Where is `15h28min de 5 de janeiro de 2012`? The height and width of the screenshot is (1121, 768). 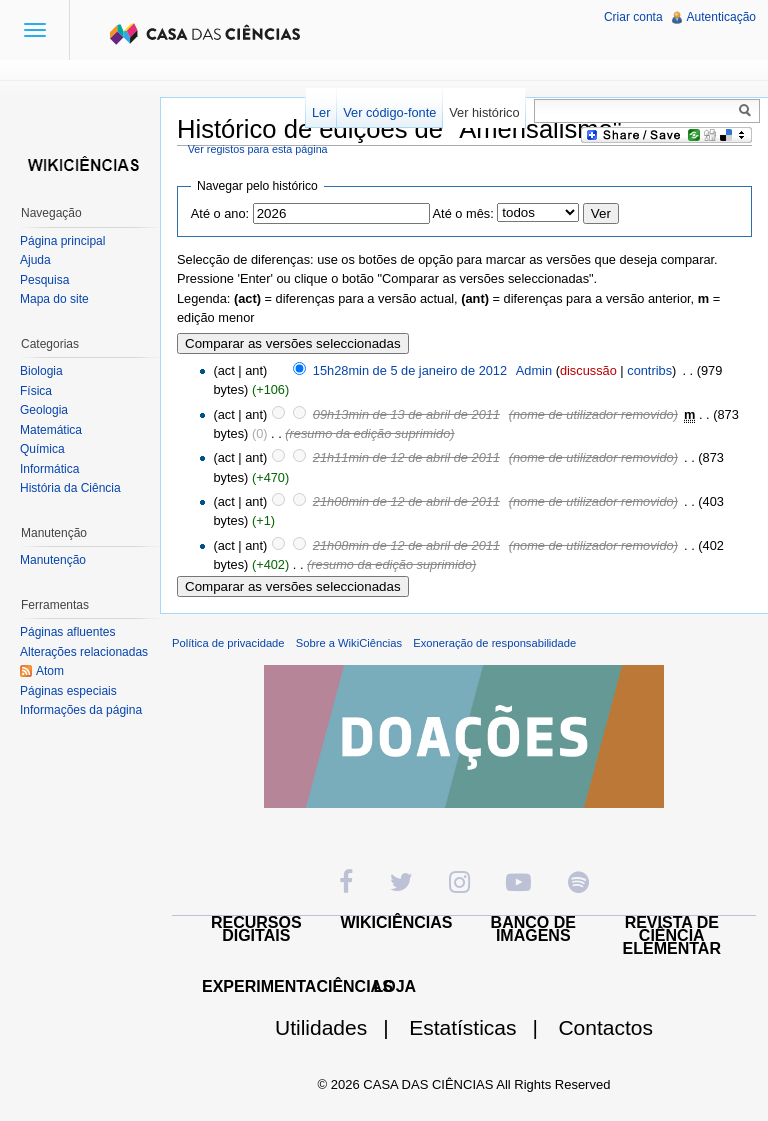
15h28min de 5 de janeiro de 2012 is located at coordinates (410, 370).